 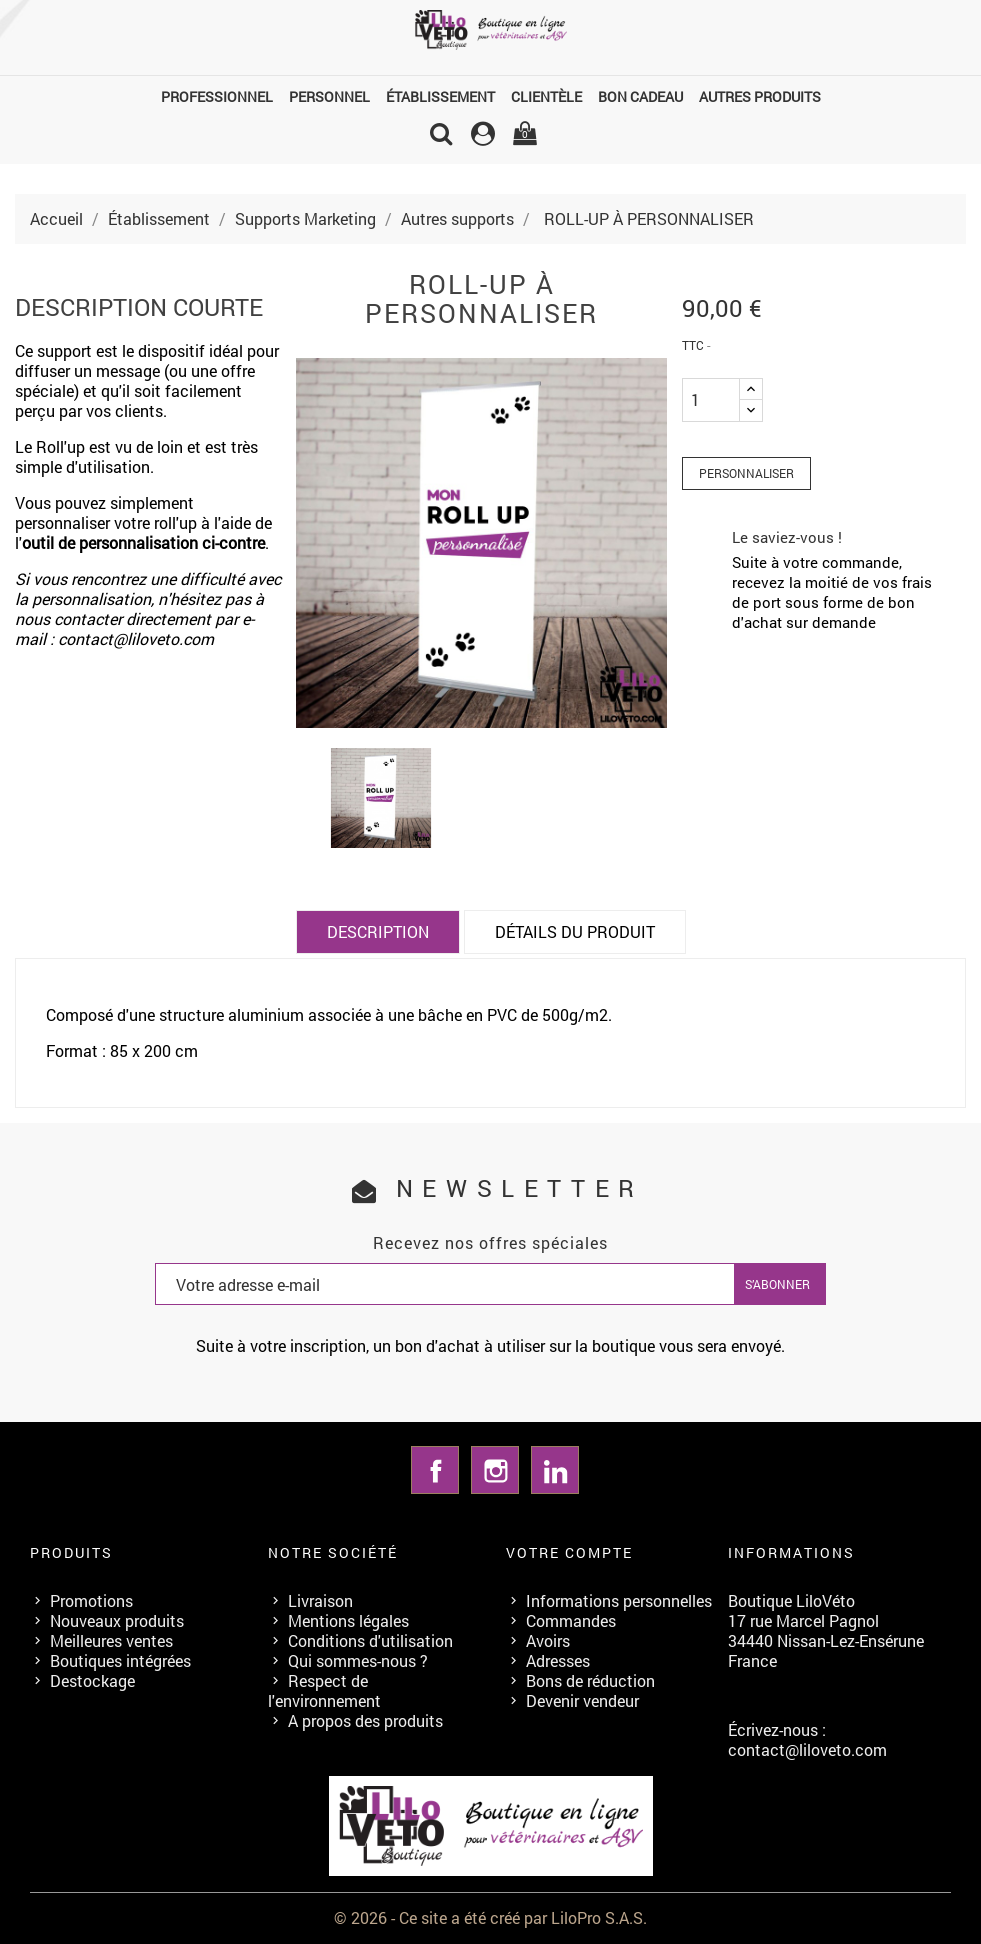 What do you see at coordinates (358, 1660) in the screenshot?
I see `Qui sommes-nous ?` at bounding box center [358, 1660].